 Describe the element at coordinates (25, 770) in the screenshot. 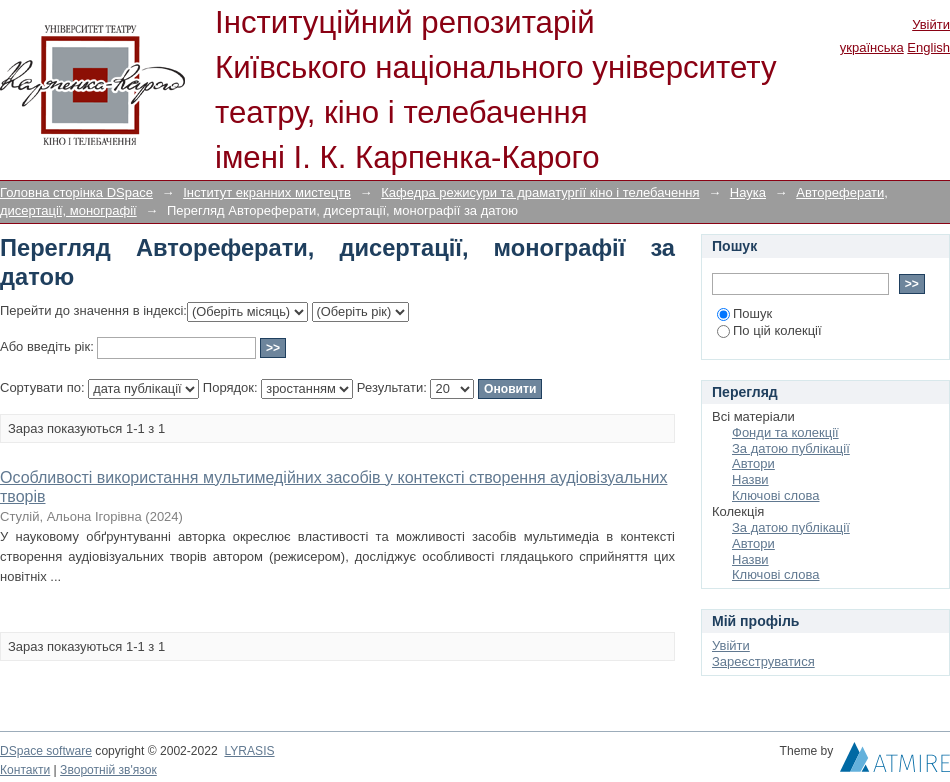

I see `Контакти` at that location.